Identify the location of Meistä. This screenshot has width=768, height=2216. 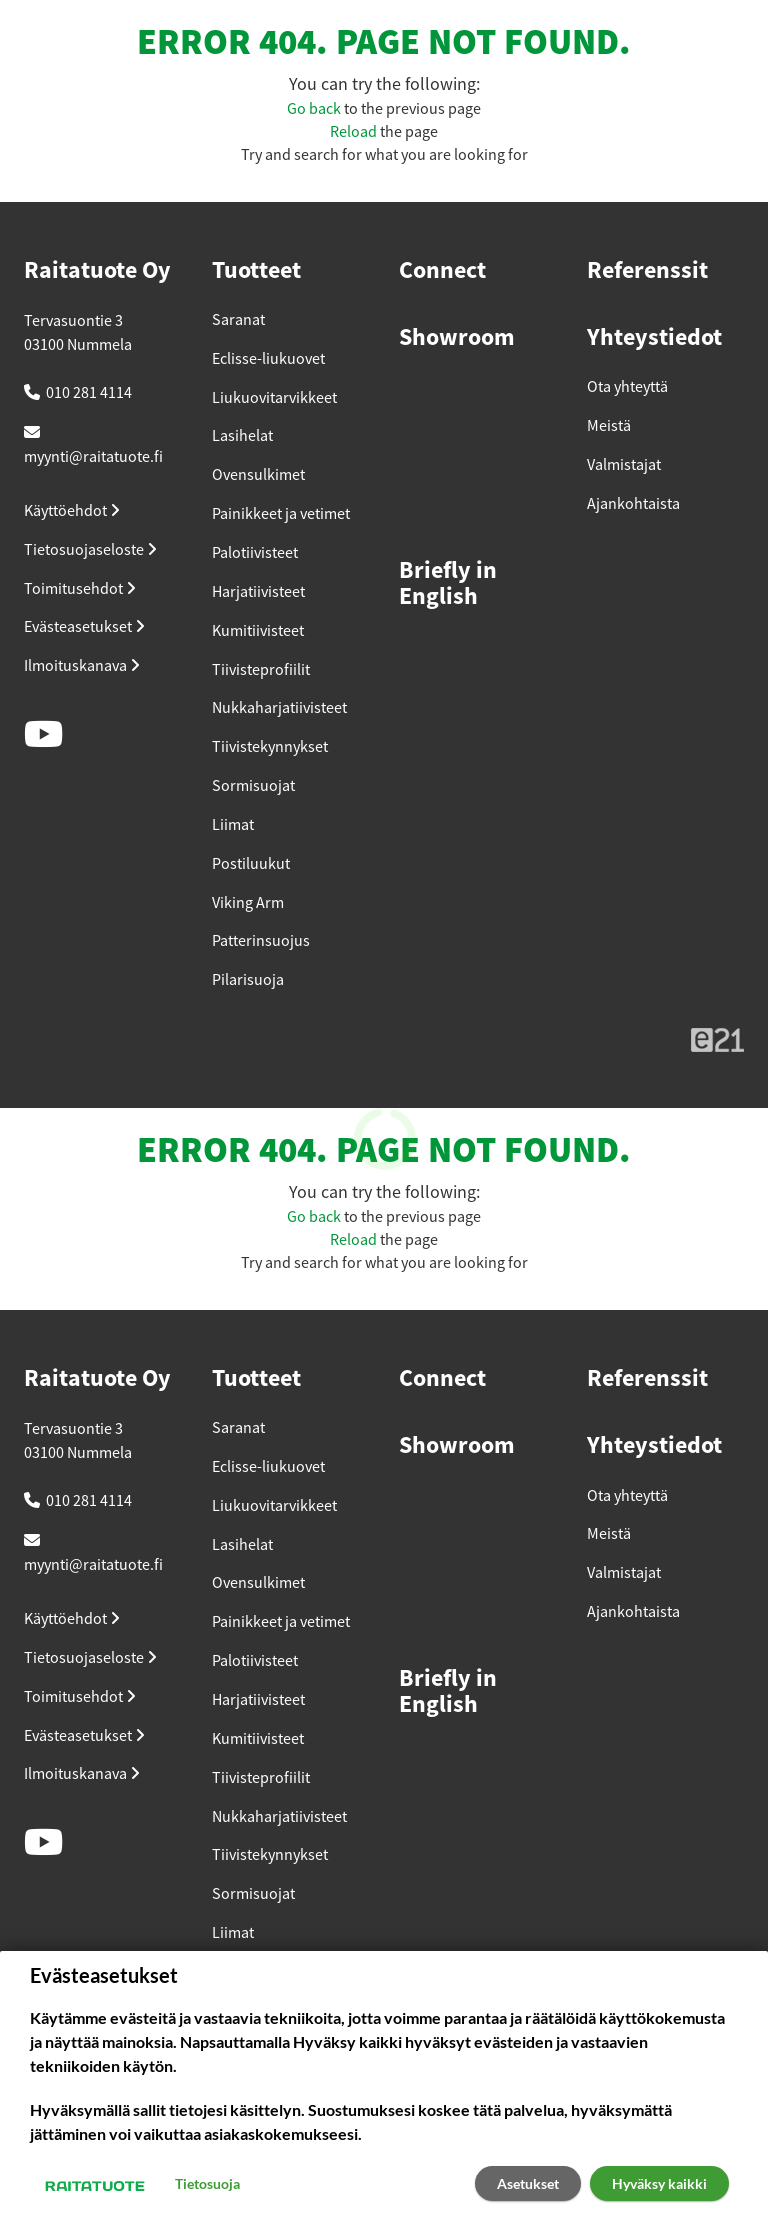
(609, 426).